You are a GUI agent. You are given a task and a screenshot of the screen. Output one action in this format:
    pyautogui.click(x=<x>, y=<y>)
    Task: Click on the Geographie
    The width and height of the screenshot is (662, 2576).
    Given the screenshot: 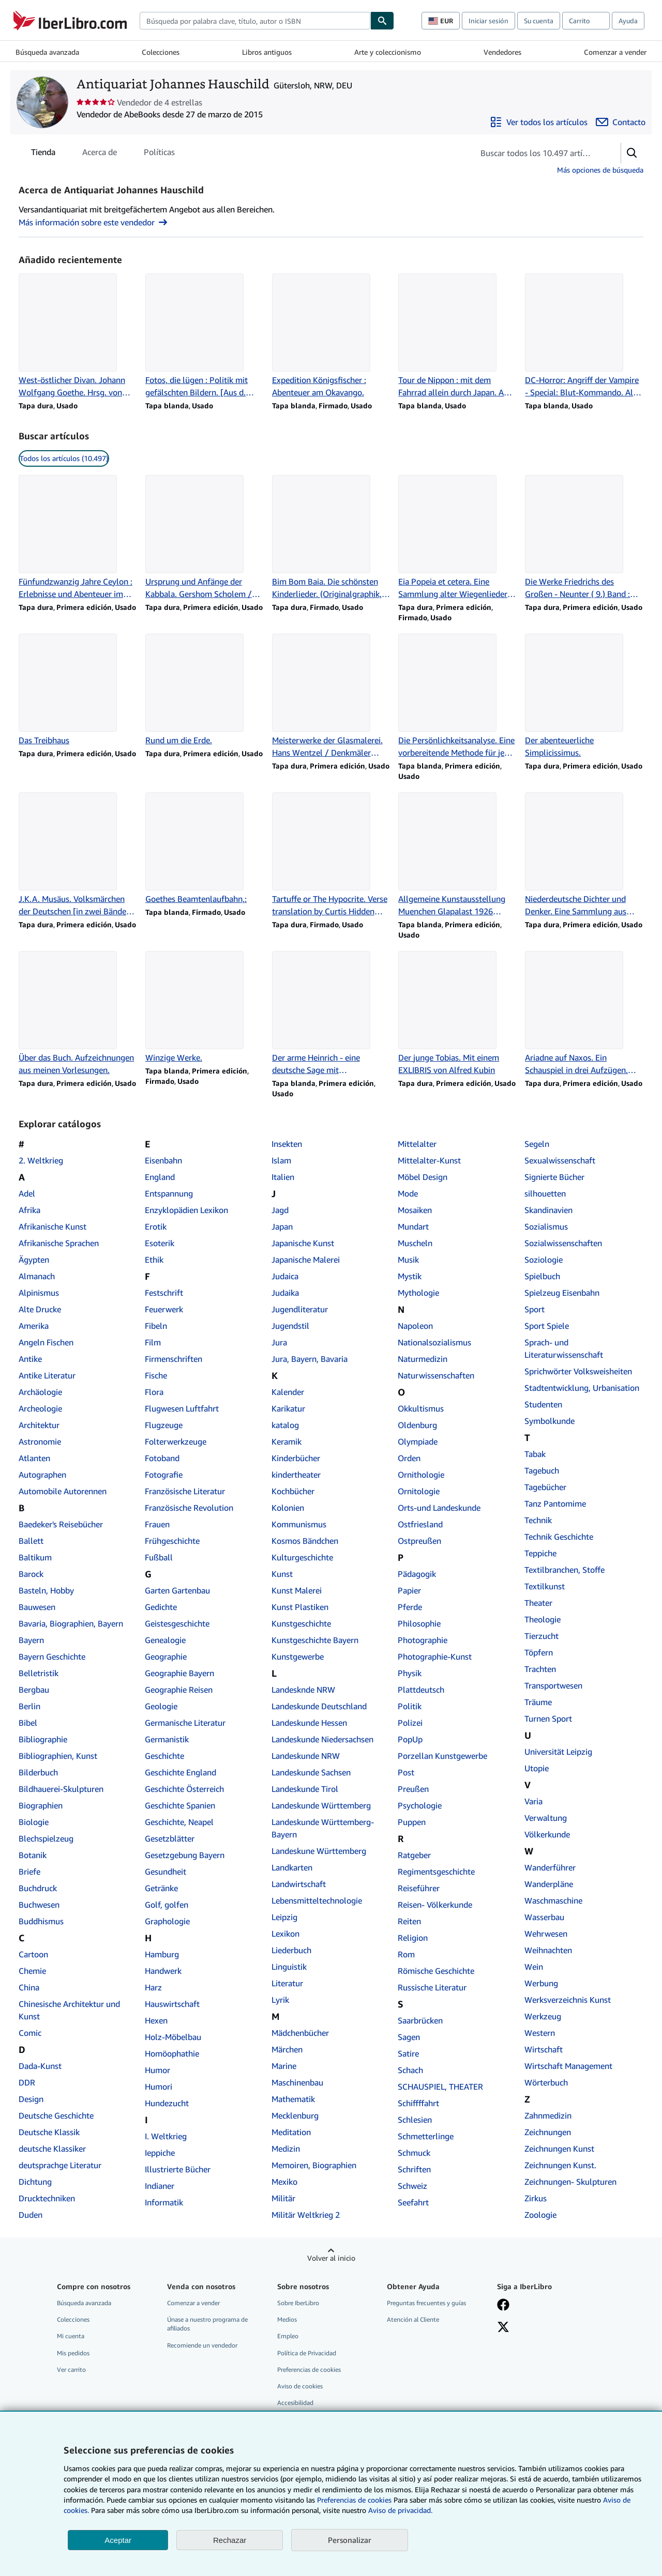 What is the action you would take?
    pyautogui.click(x=166, y=1656)
    